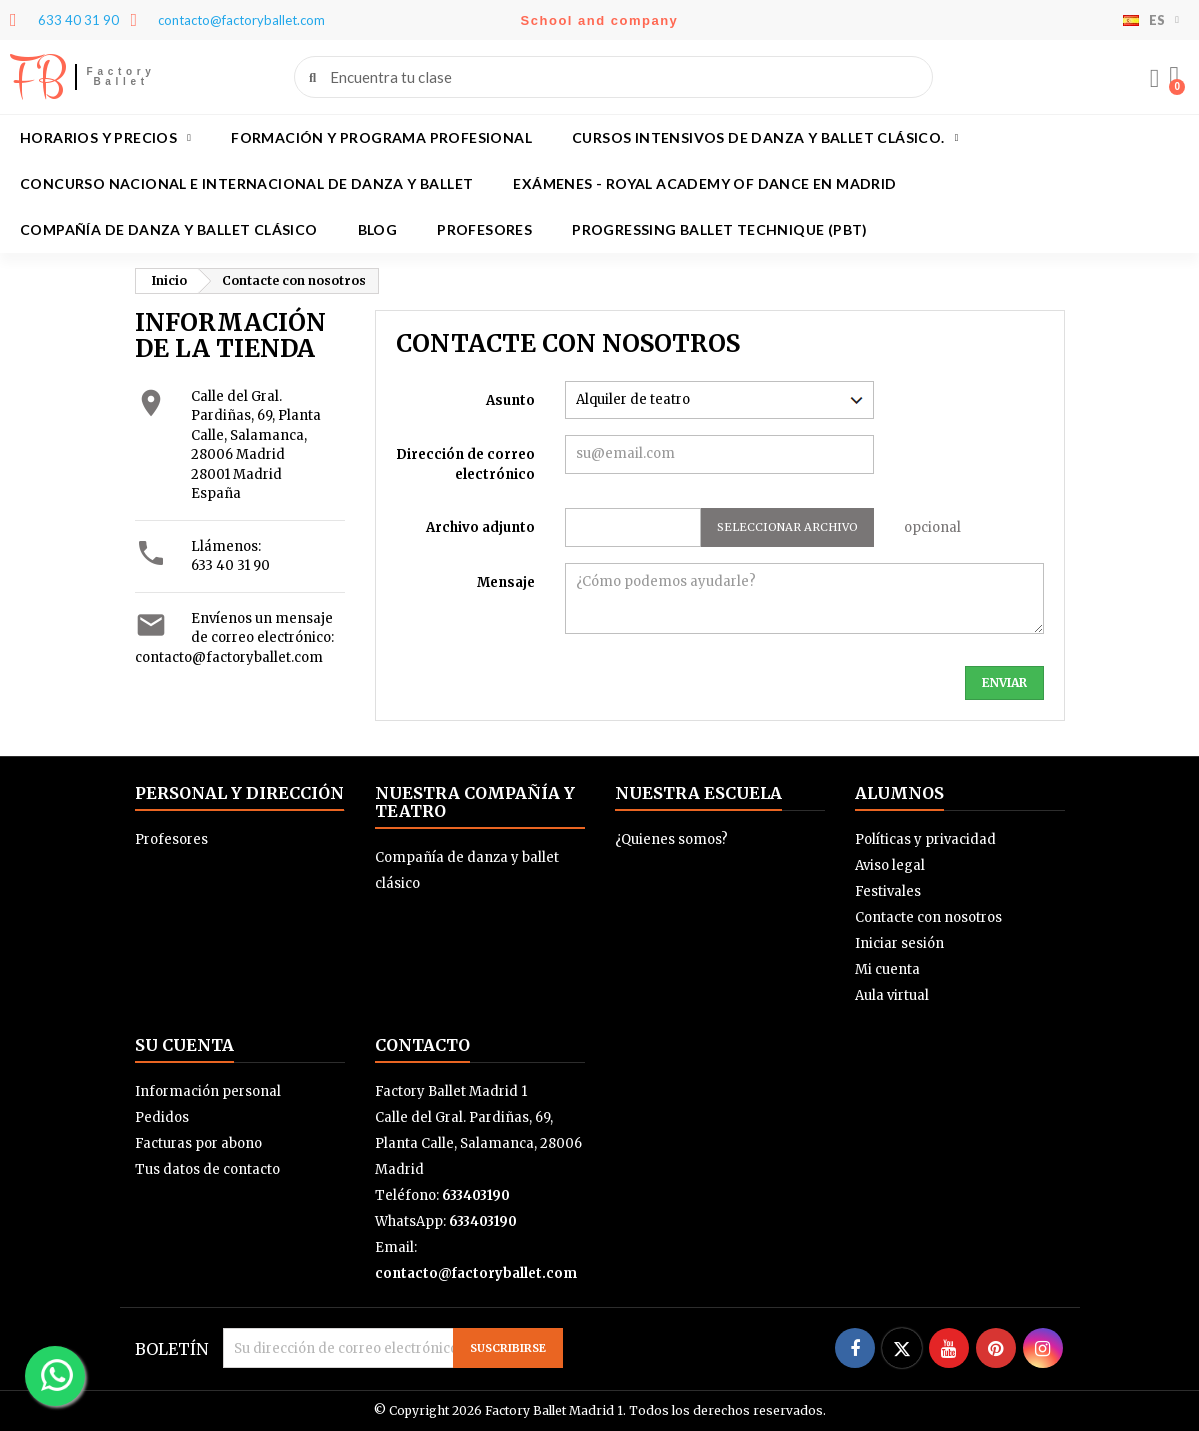 This screenshot has height=1431, width=1199. I want to click on Contacto, so click(422, 1045).